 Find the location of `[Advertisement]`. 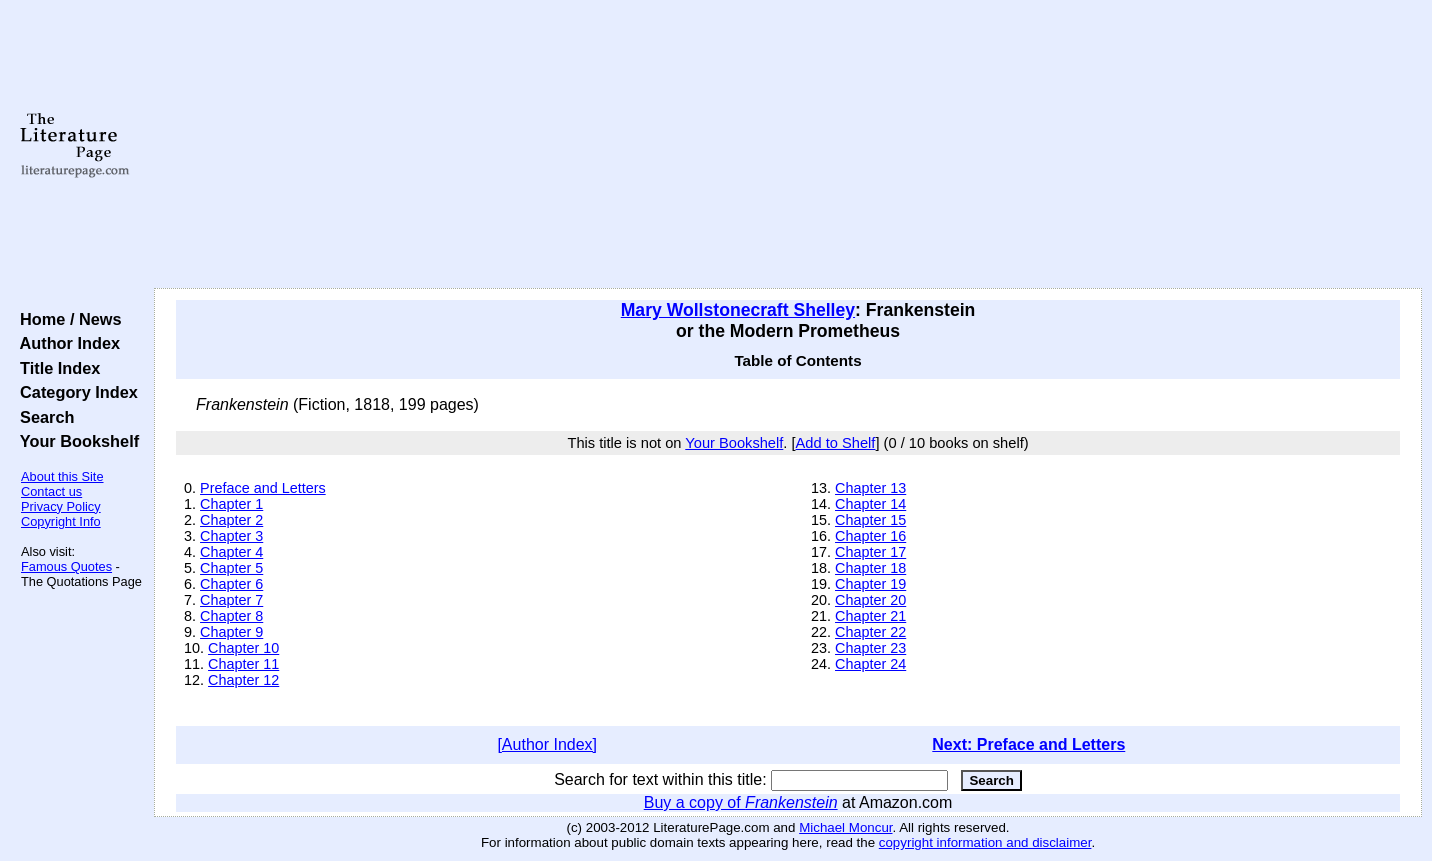

[Advertisement] is located at coordinates (788, 145).